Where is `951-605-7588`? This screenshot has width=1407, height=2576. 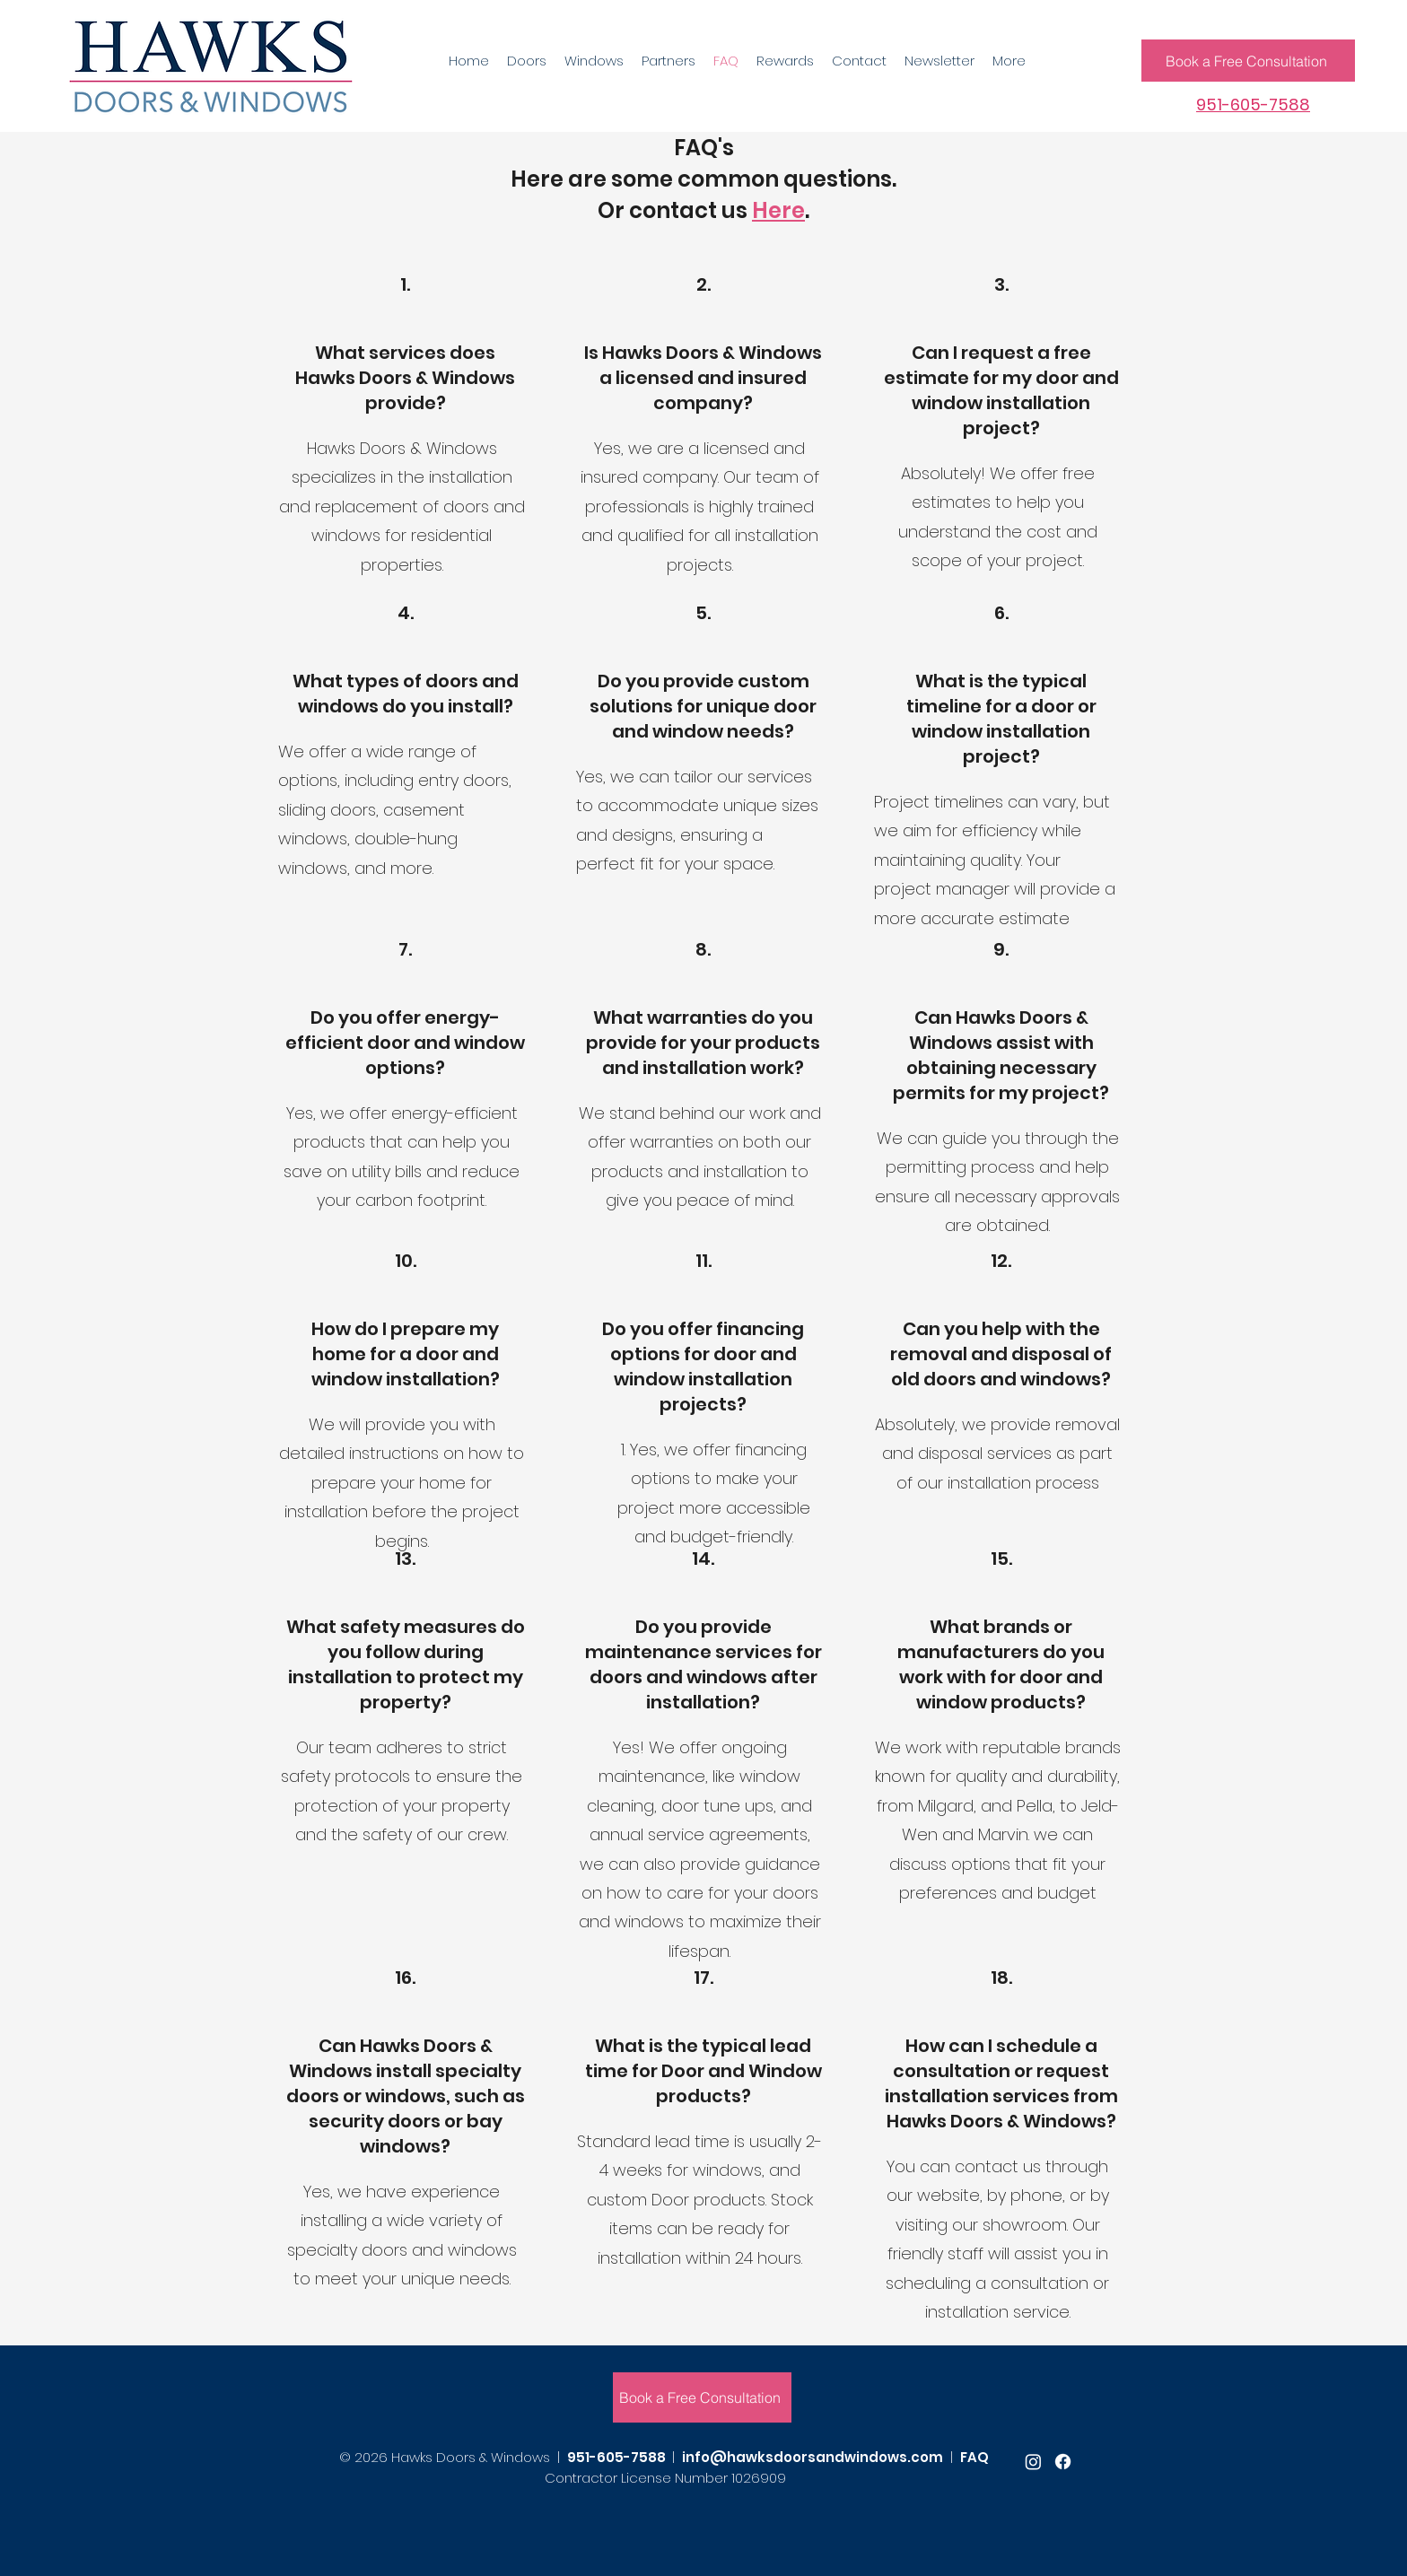 951-605-7588 is located at coordinates (616, 2457).